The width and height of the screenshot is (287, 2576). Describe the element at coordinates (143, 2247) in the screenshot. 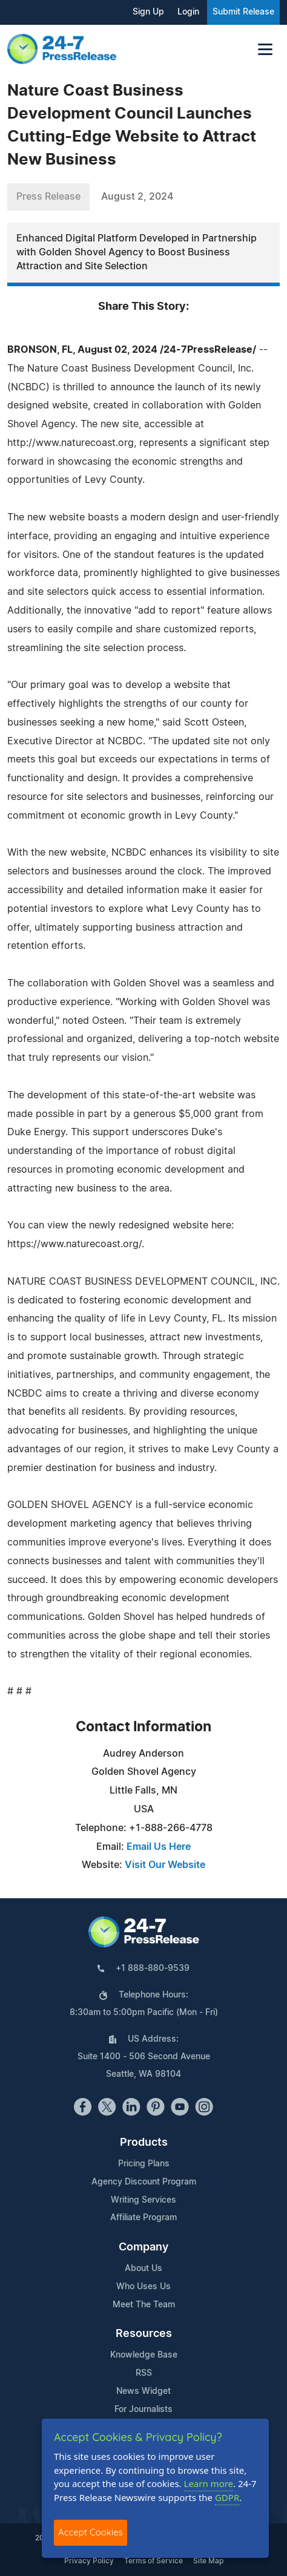

I see `Company` at that location.